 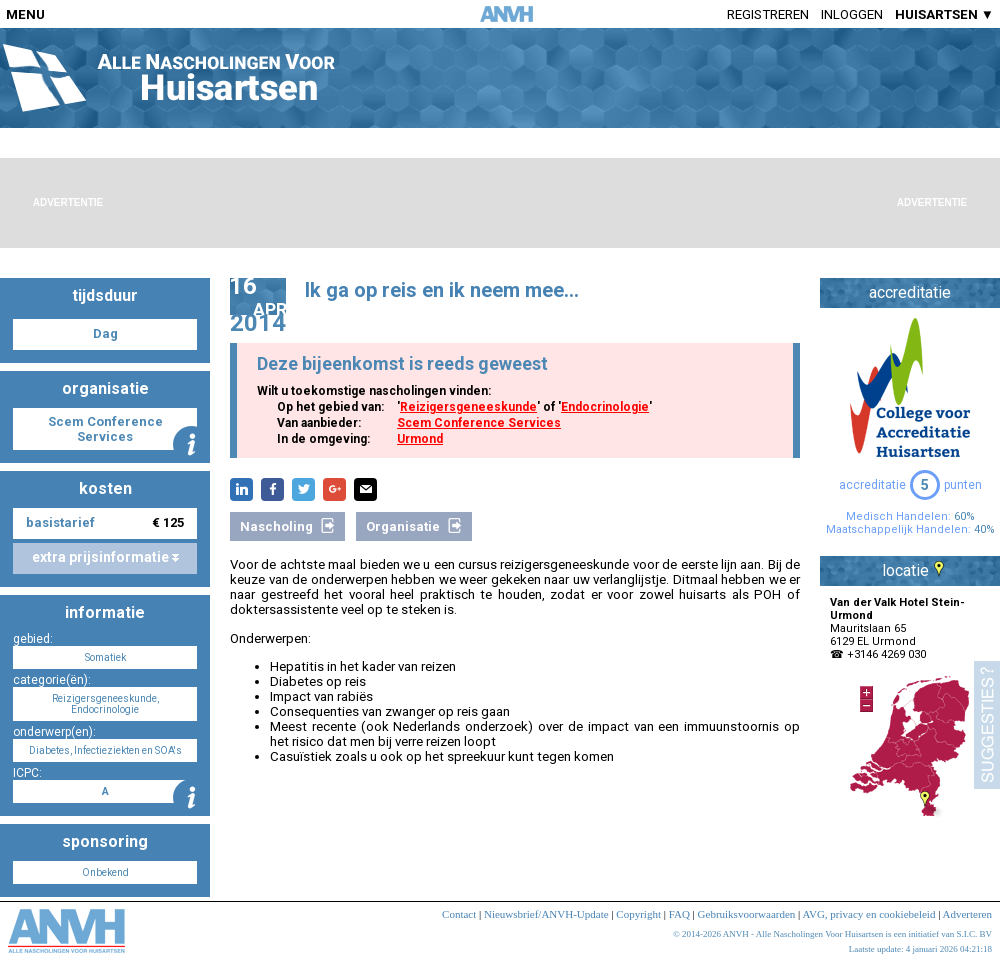 I want to click on Copyright, so click(x=638, y=914).